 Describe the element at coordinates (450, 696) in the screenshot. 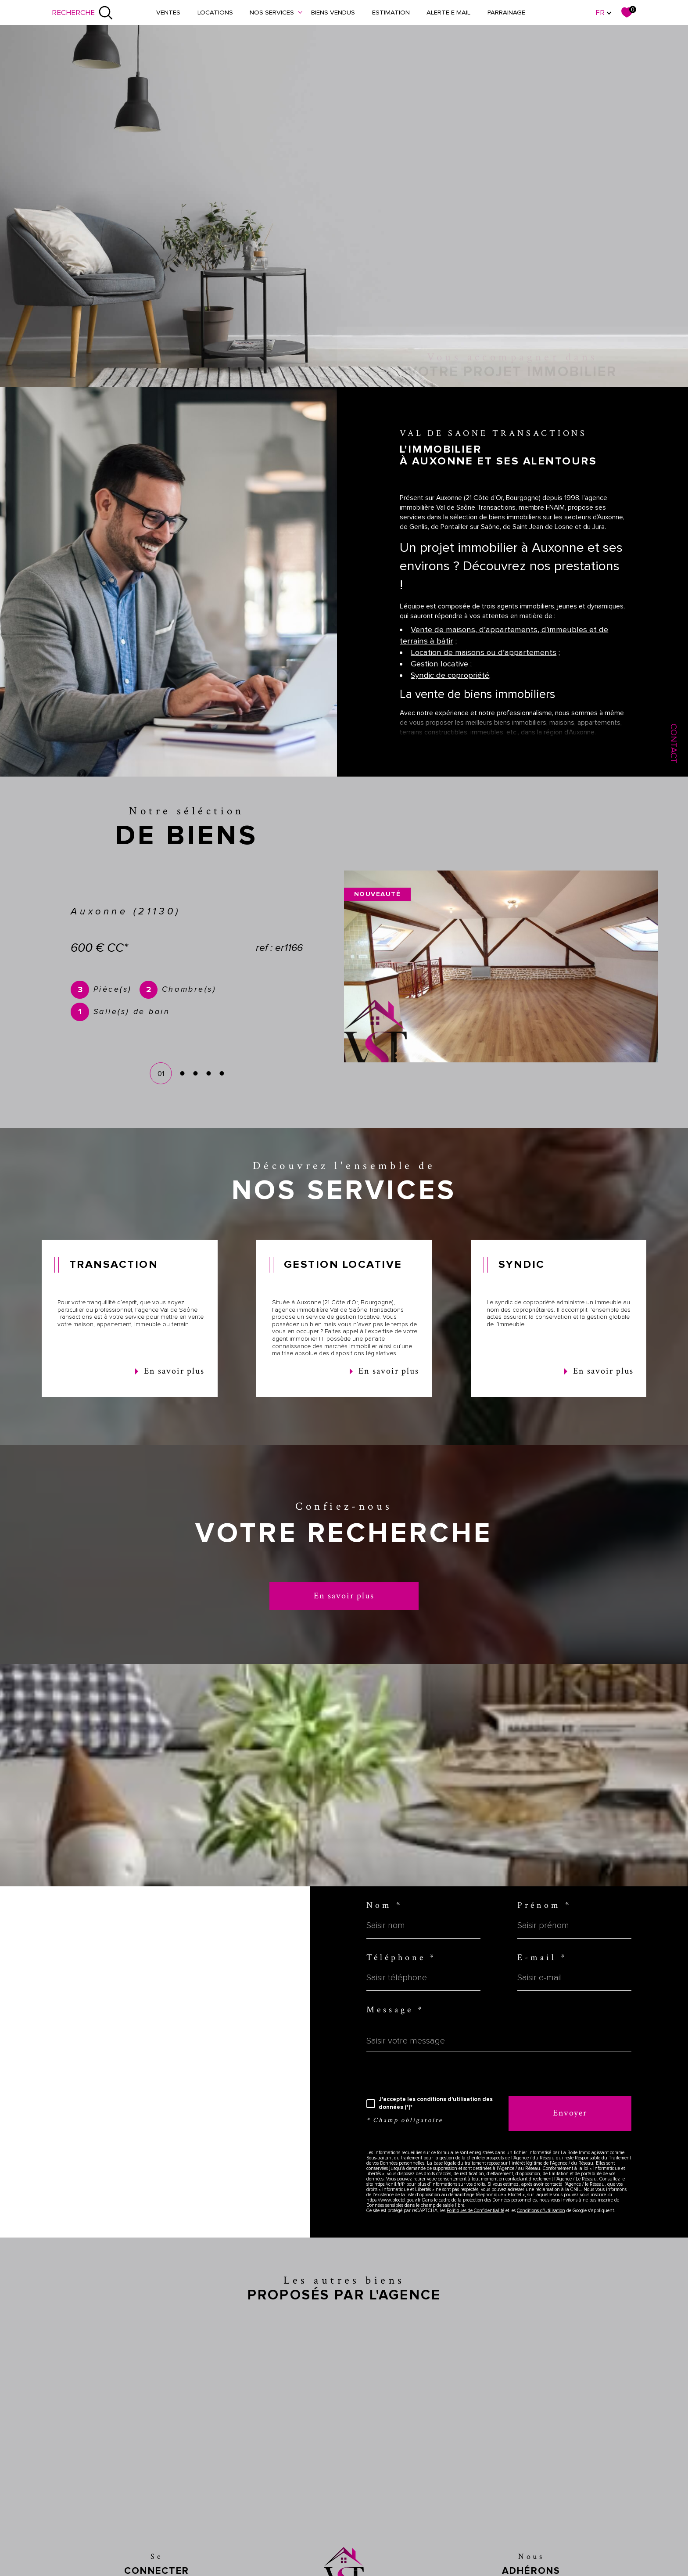

I see `Syndic de copropriété` at that location.